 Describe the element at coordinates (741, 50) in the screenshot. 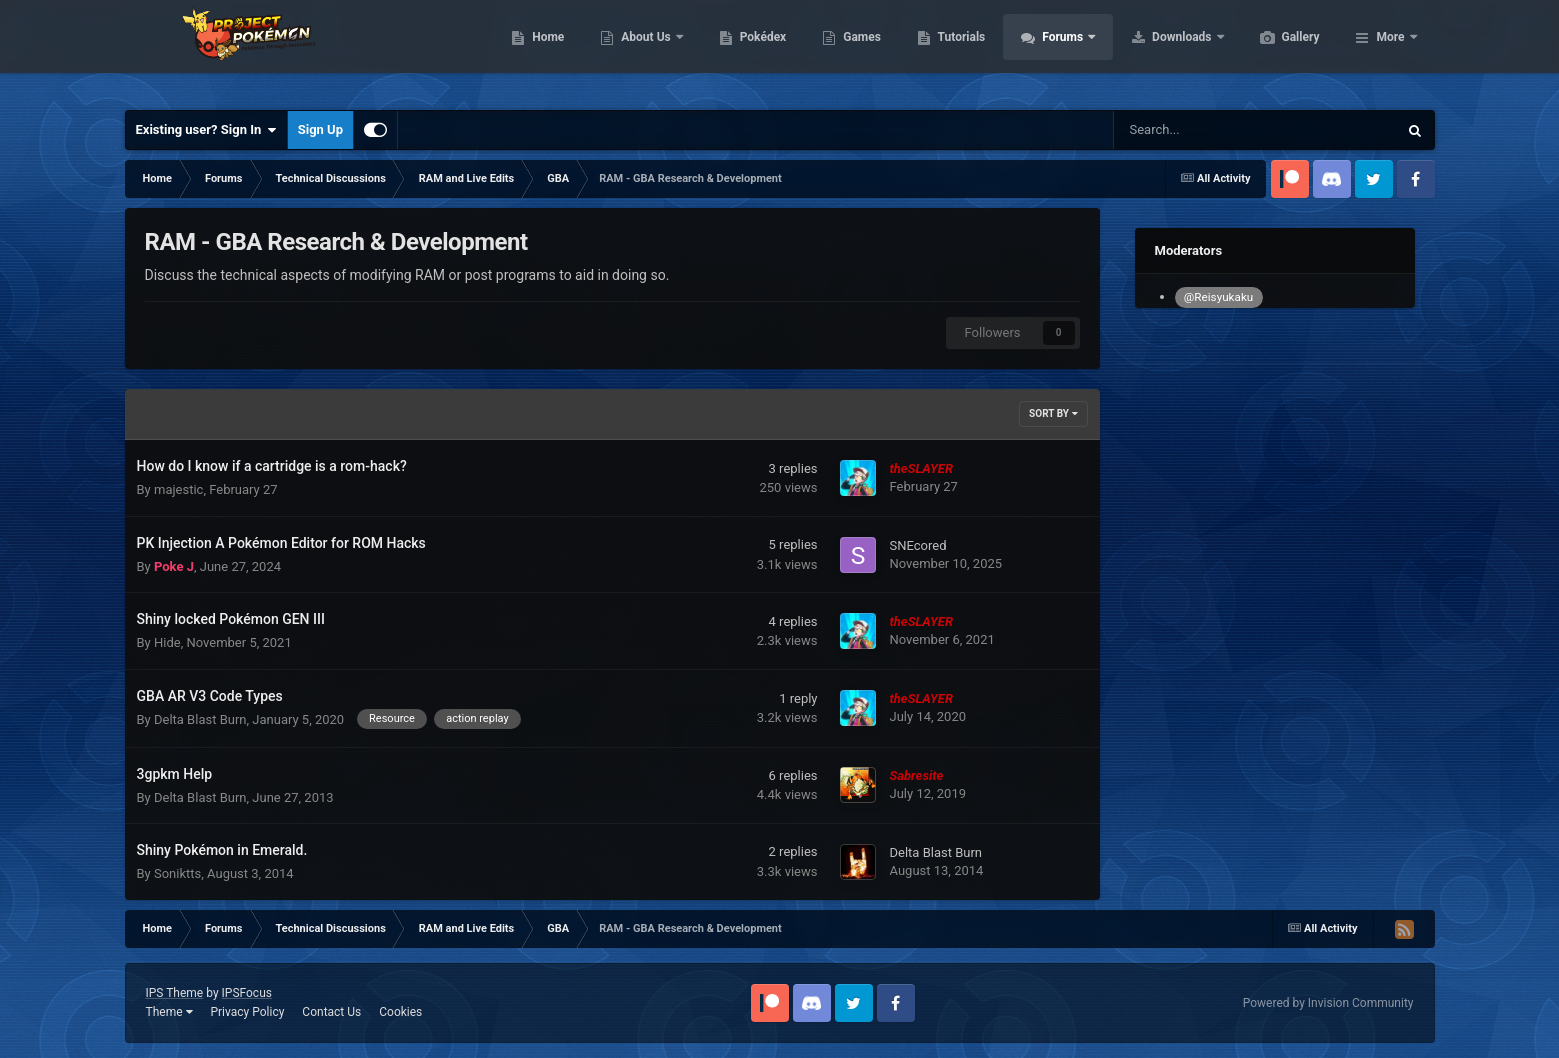

I see `About Us` at that location.